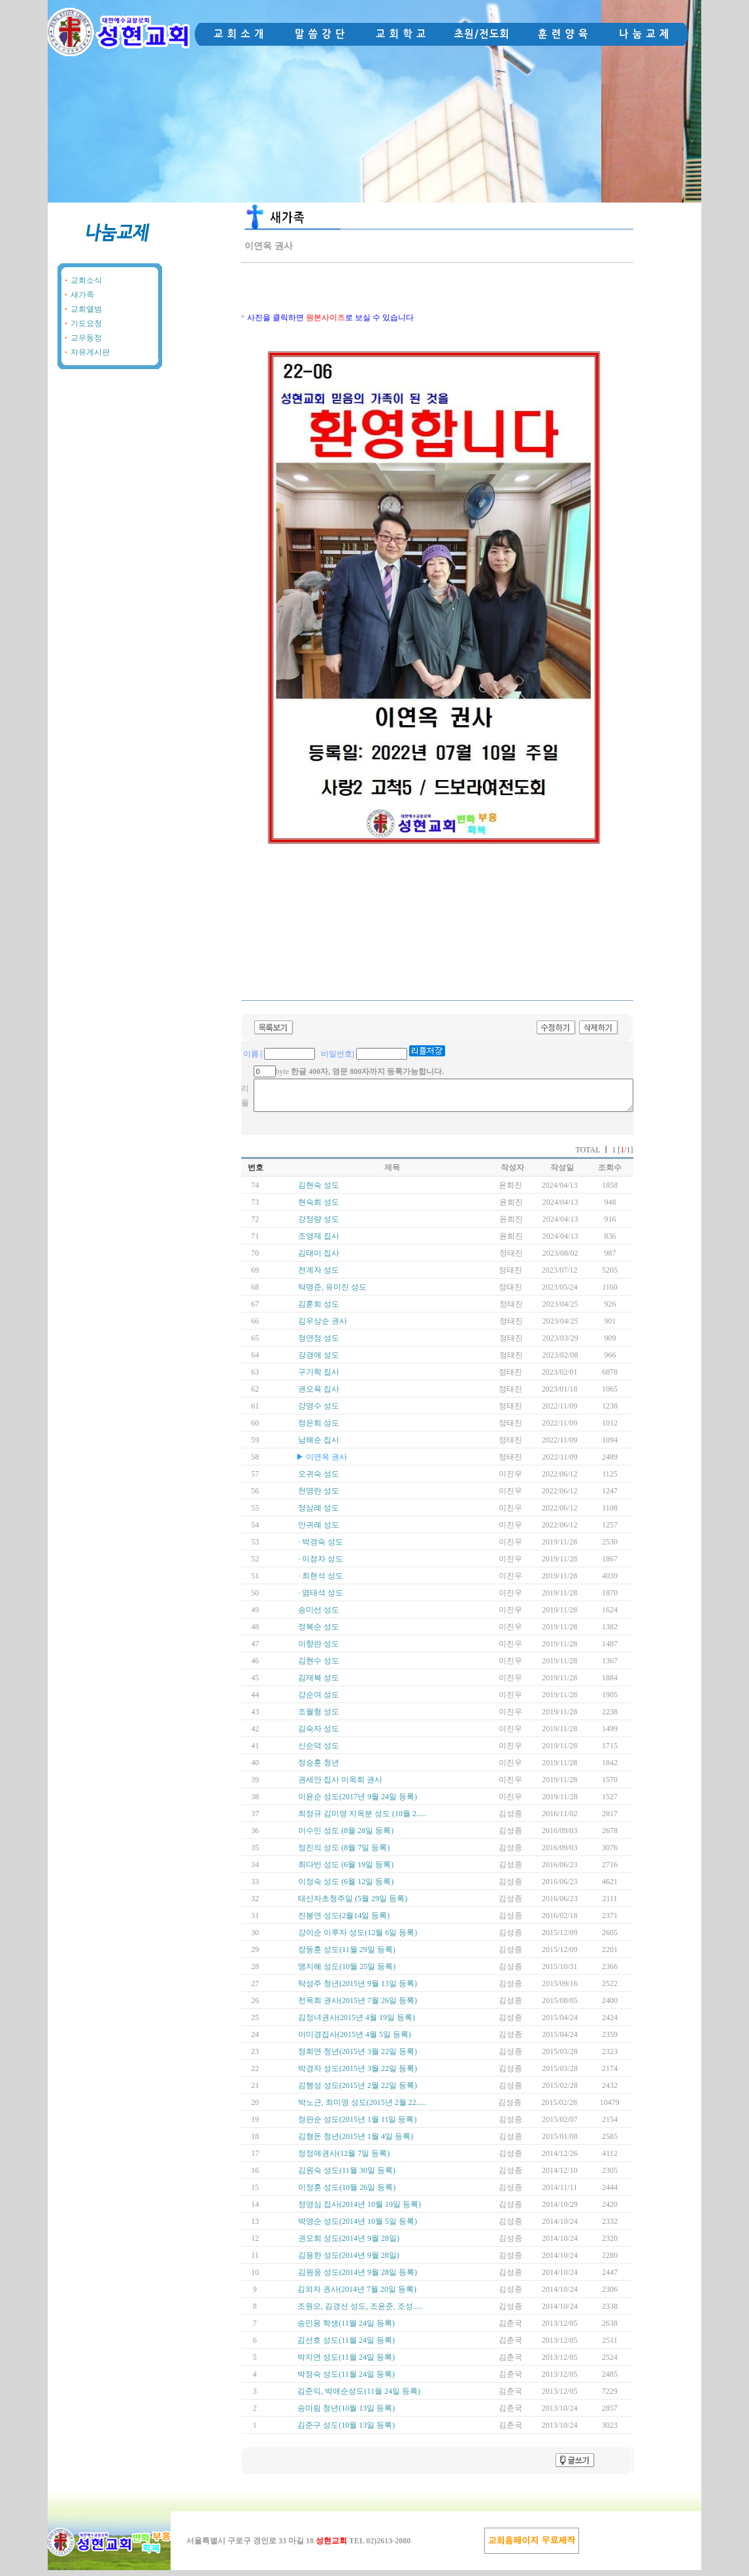 The height and width of the screenshot is (2576, 749). What do you see at coordinates (346, 2193) in the screenshot?
I see `이정훈 성도(10월 26일 등록)` at bounding box center [346, 2193].